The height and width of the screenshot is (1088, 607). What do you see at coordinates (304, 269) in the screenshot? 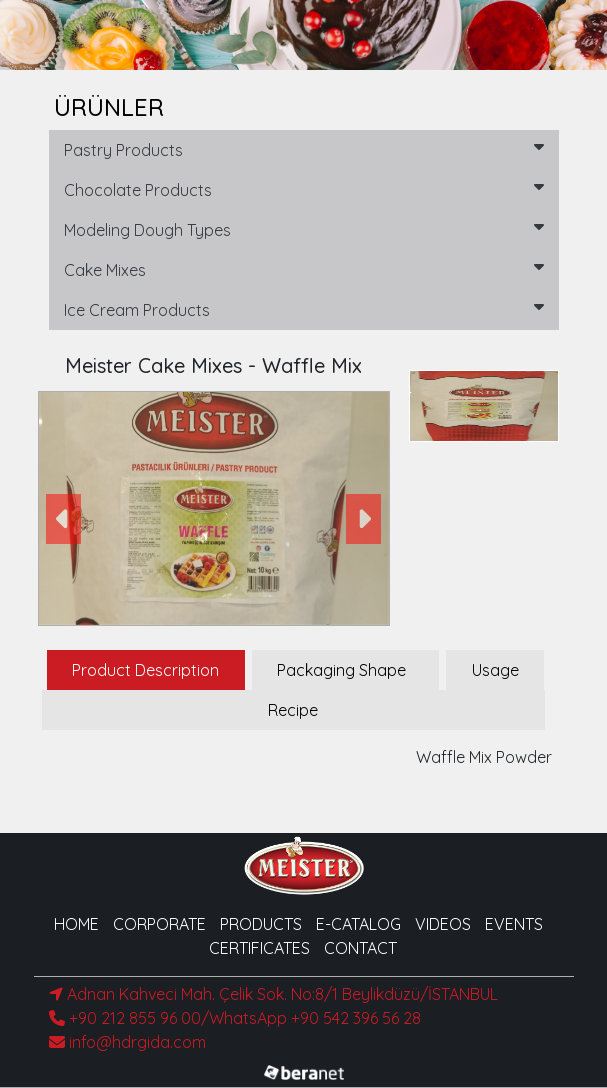
I see `Cake Mixes` at bounding box center [304, 269].